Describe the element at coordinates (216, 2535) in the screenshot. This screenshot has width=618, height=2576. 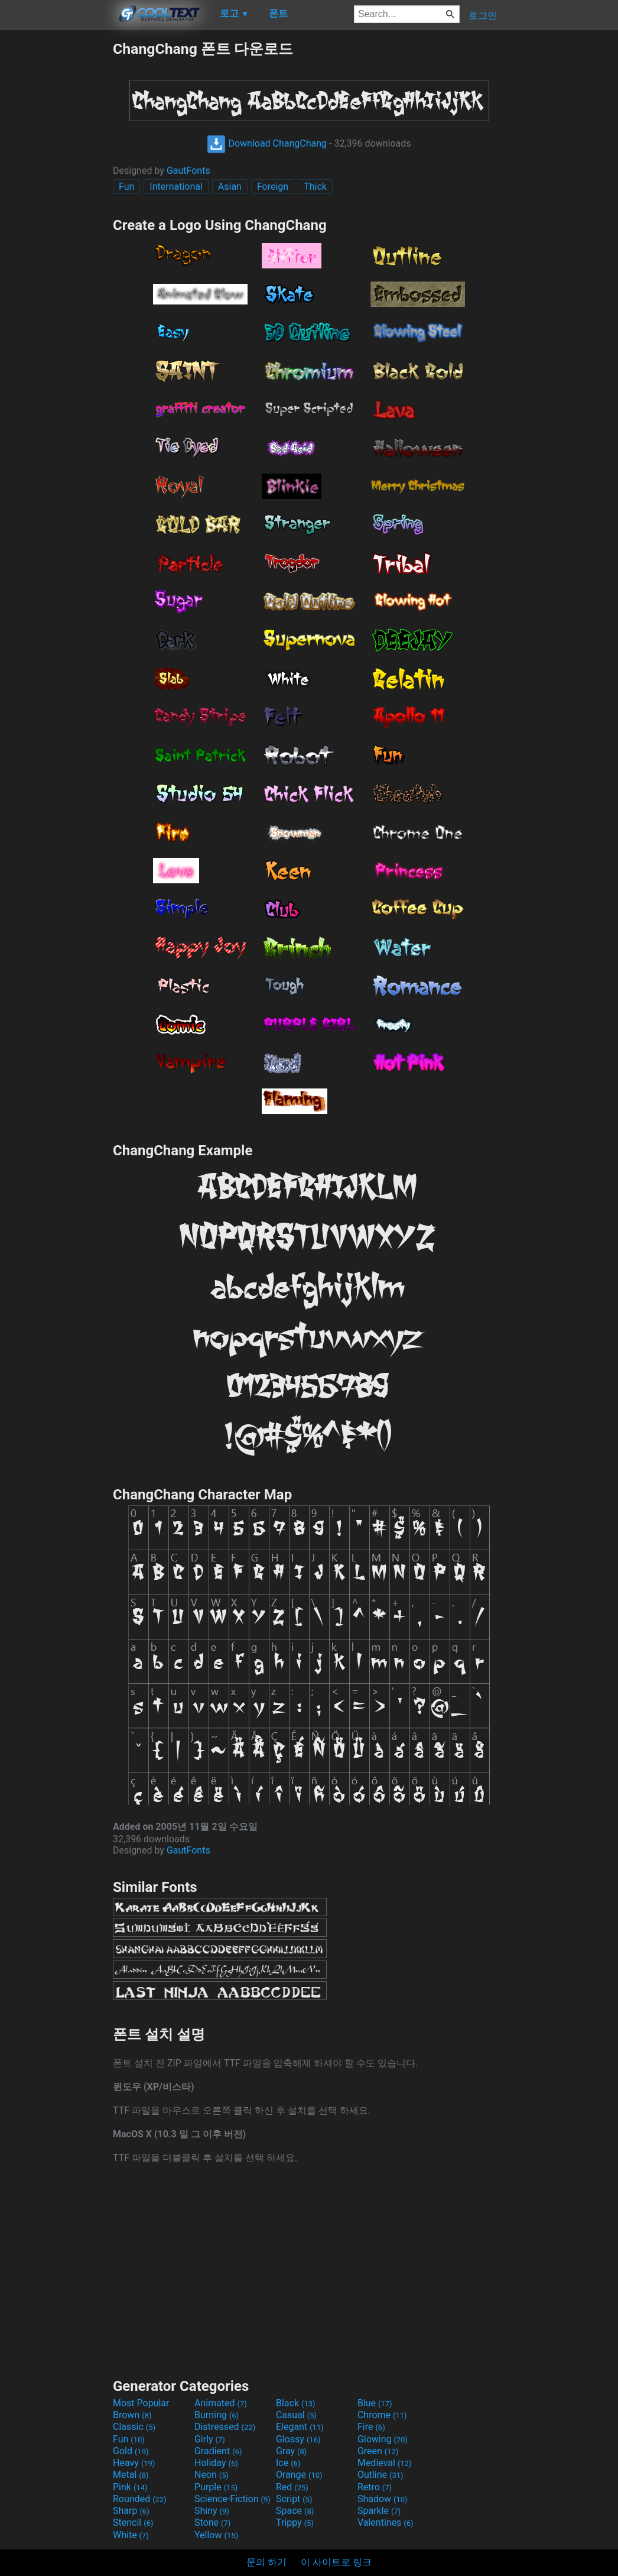
I see `Yellow` at that location.